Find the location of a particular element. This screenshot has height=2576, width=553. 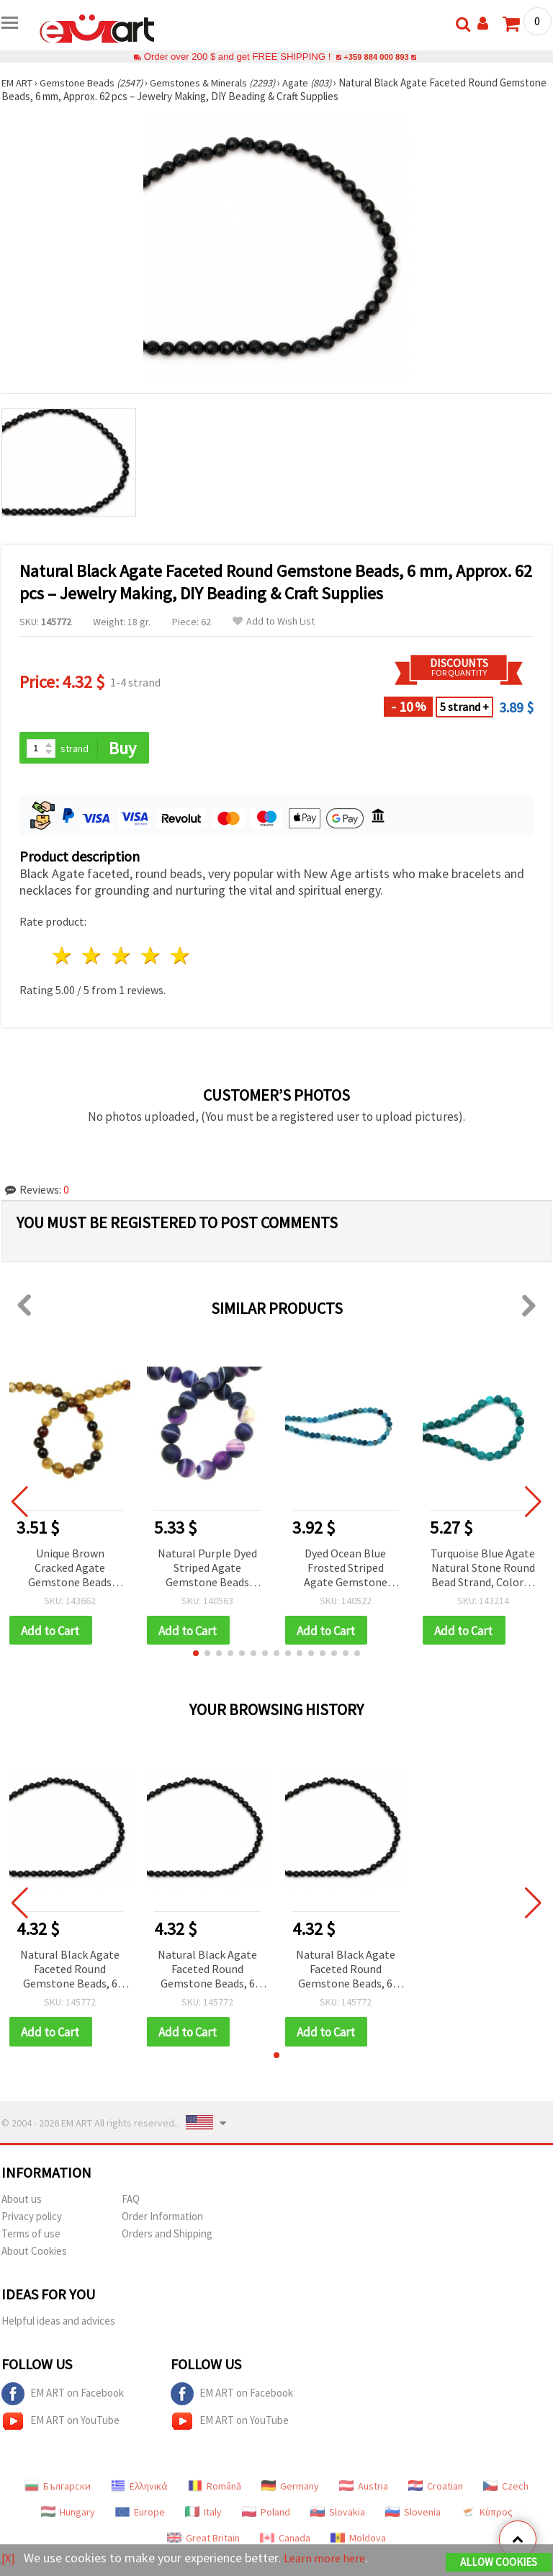

FAQ is located at coordinates (131, 2202).